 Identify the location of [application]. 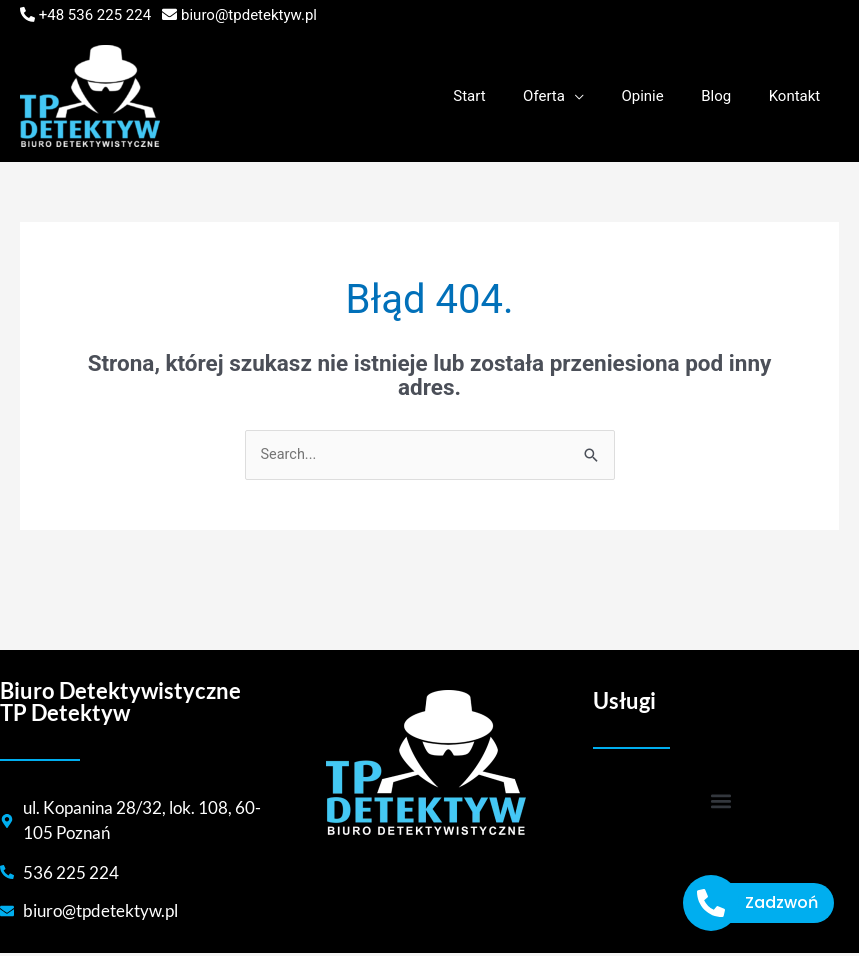
(600, 96).